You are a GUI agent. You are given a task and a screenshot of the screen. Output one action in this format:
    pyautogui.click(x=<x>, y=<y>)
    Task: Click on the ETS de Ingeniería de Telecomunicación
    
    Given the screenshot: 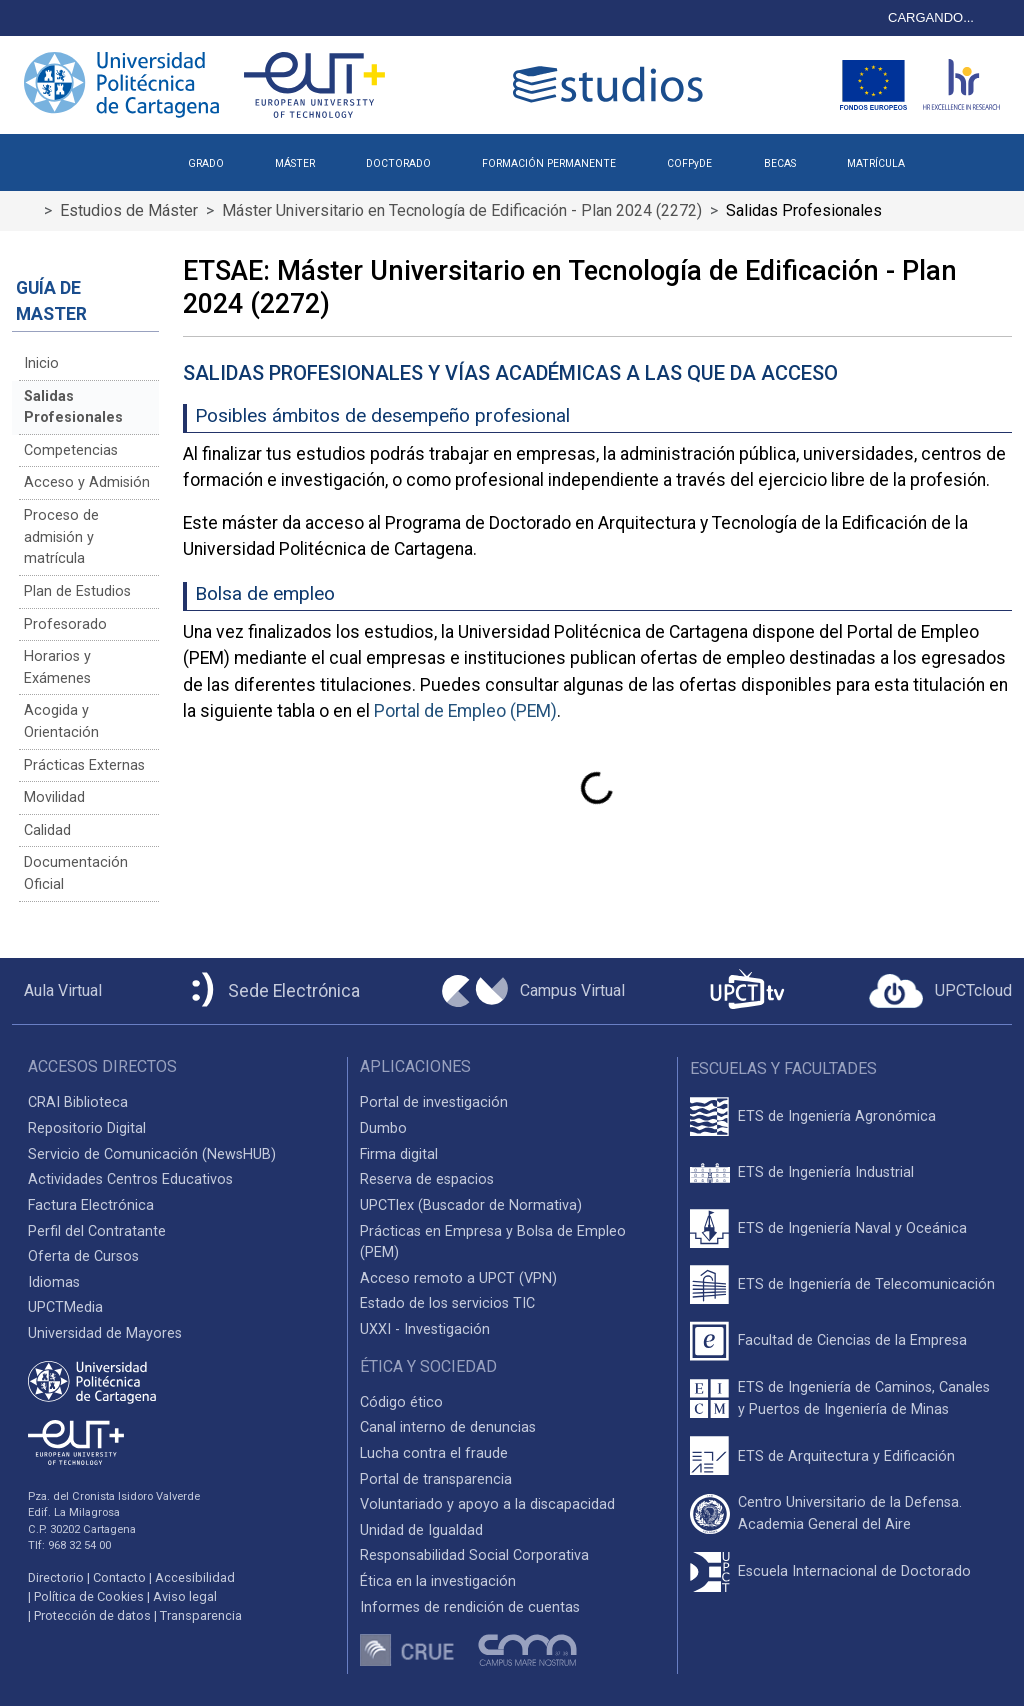 What is the action you would take?
    pyautogui.click(x=866, y=1284)
    